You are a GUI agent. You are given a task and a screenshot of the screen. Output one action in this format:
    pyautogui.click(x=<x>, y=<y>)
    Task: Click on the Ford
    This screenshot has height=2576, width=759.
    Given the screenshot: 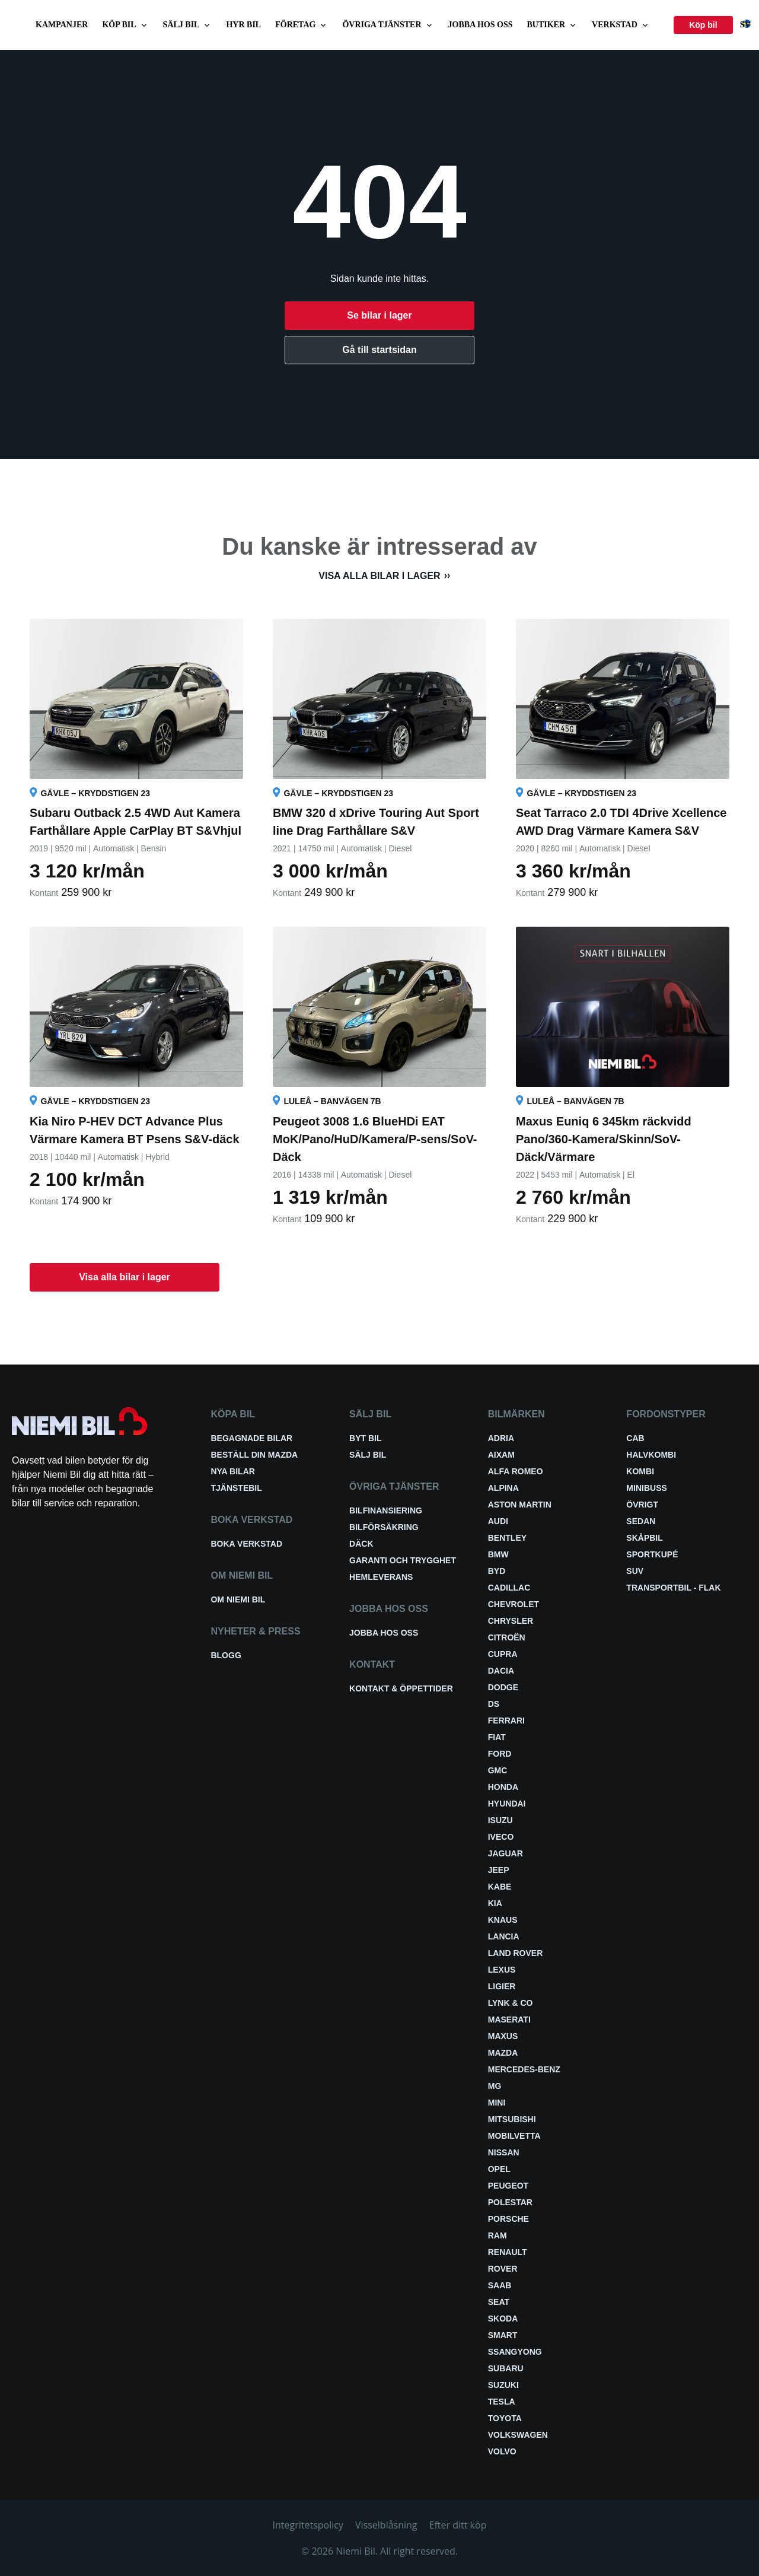 What is the action you would take?
    pyautogui.click(x=500, y=1753)
    